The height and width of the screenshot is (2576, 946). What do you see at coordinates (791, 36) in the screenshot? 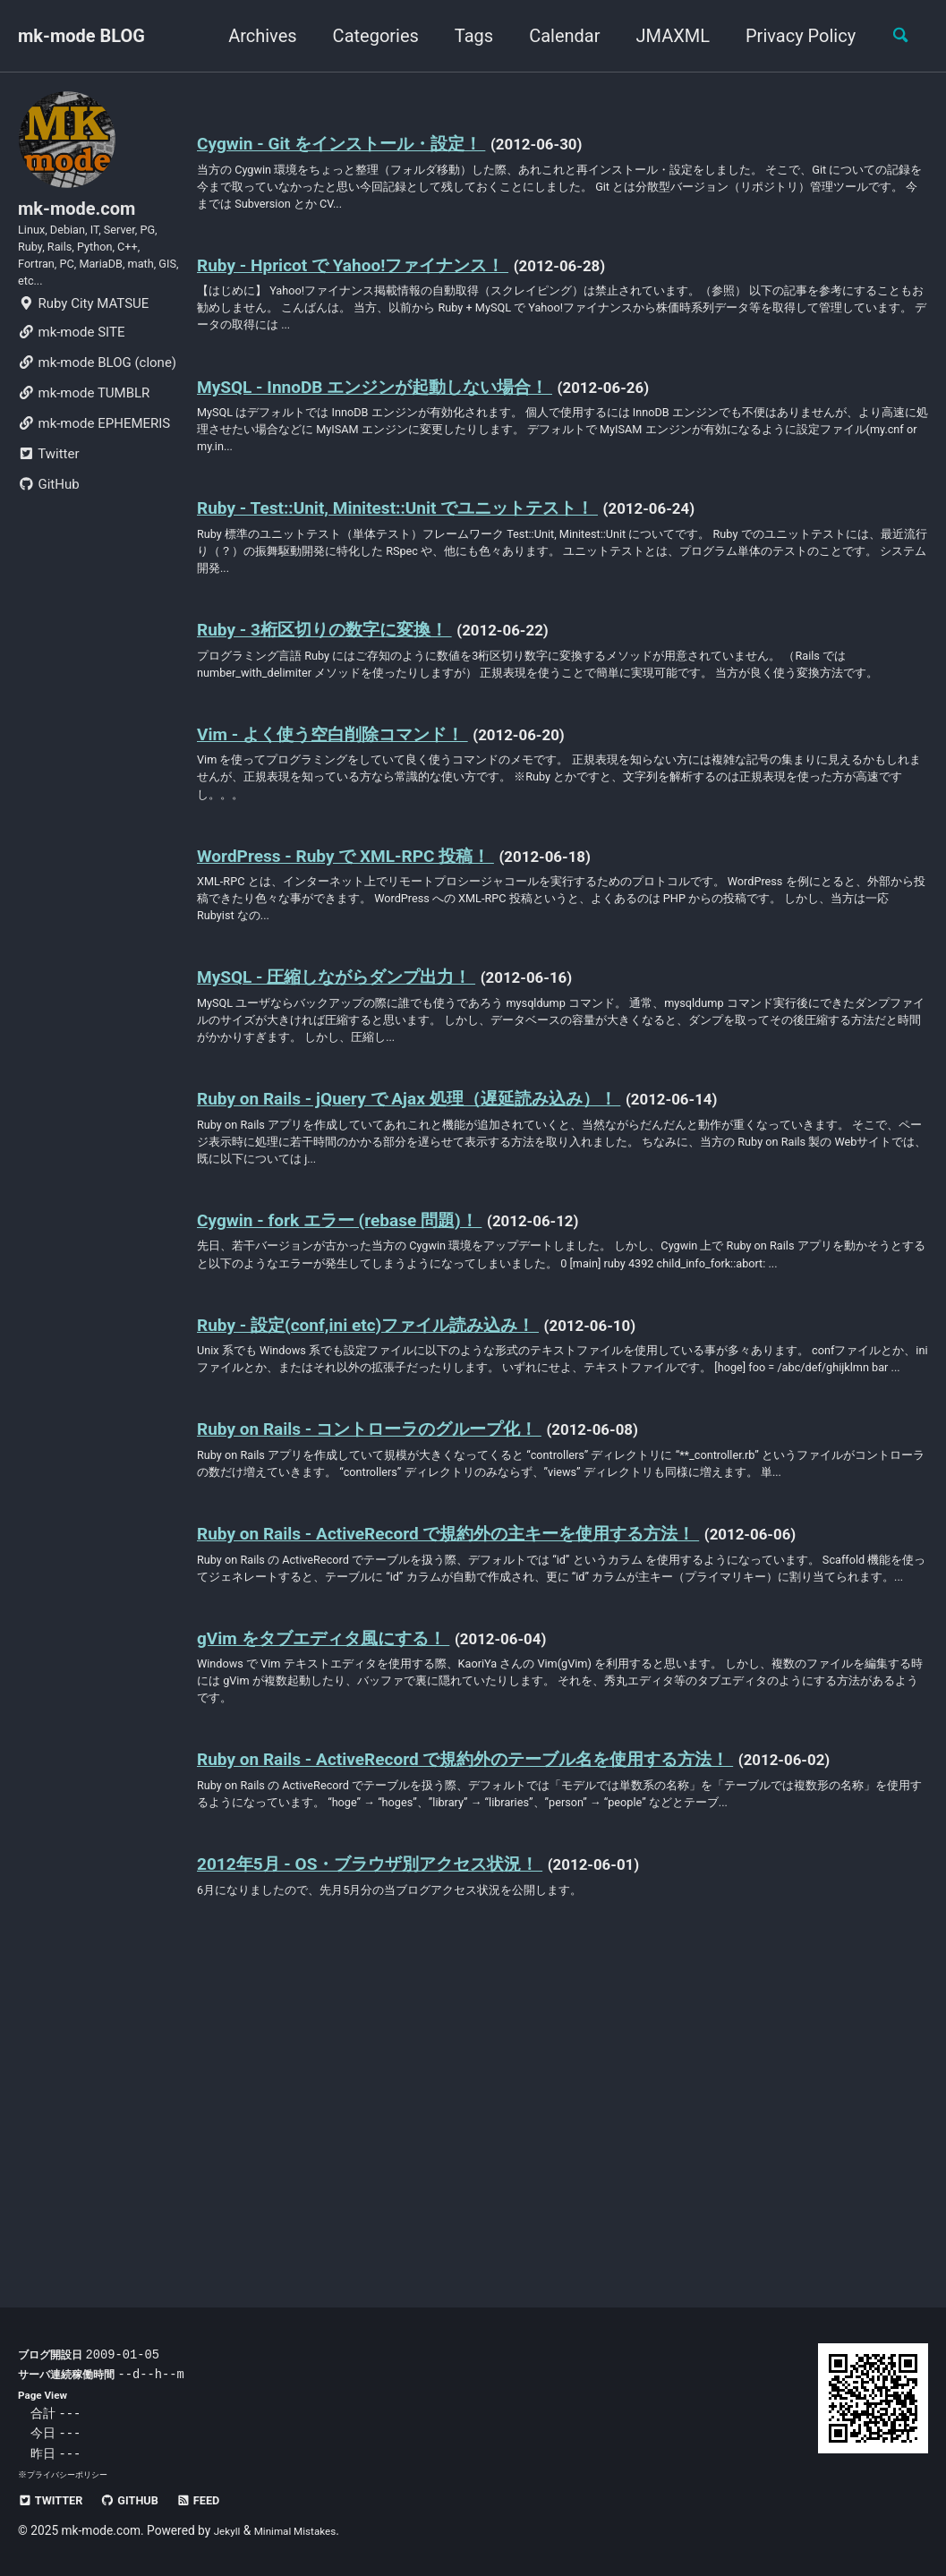
I see `Privacy Policy` at bounding box center [791, 36].